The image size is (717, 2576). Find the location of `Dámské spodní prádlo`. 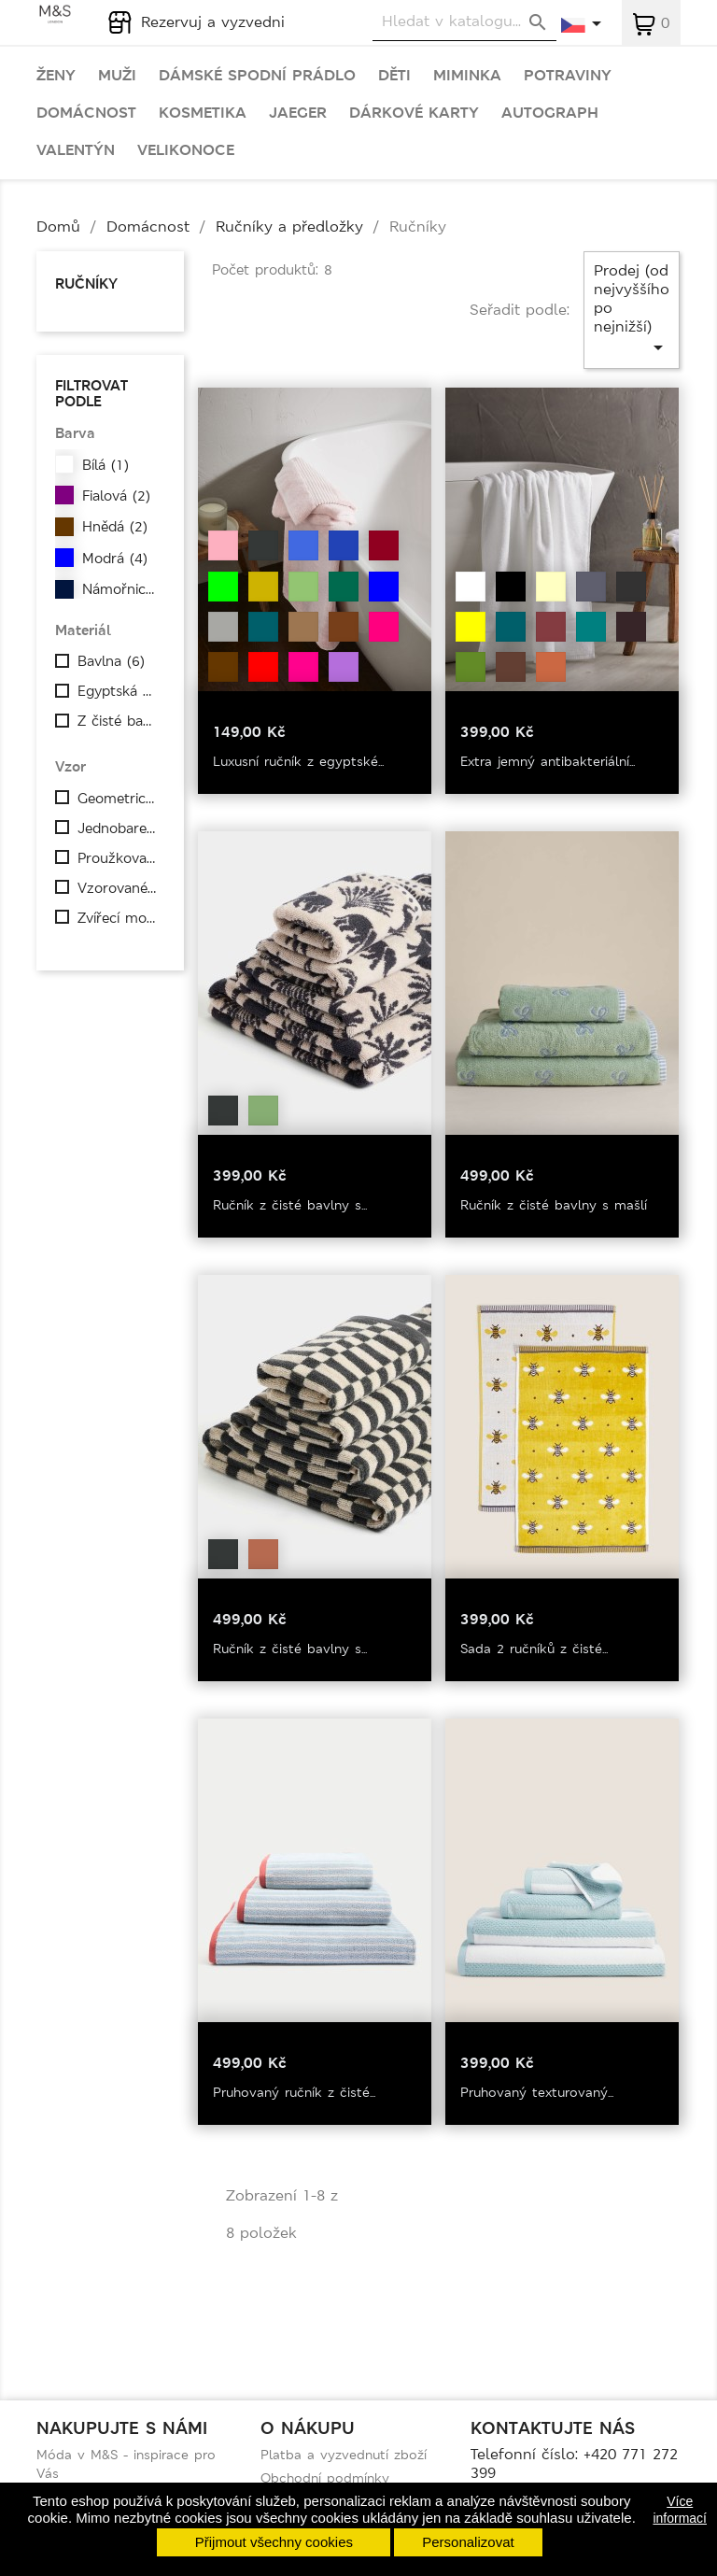

Dámské spodní prádlo is located at coordinates (257, 75).